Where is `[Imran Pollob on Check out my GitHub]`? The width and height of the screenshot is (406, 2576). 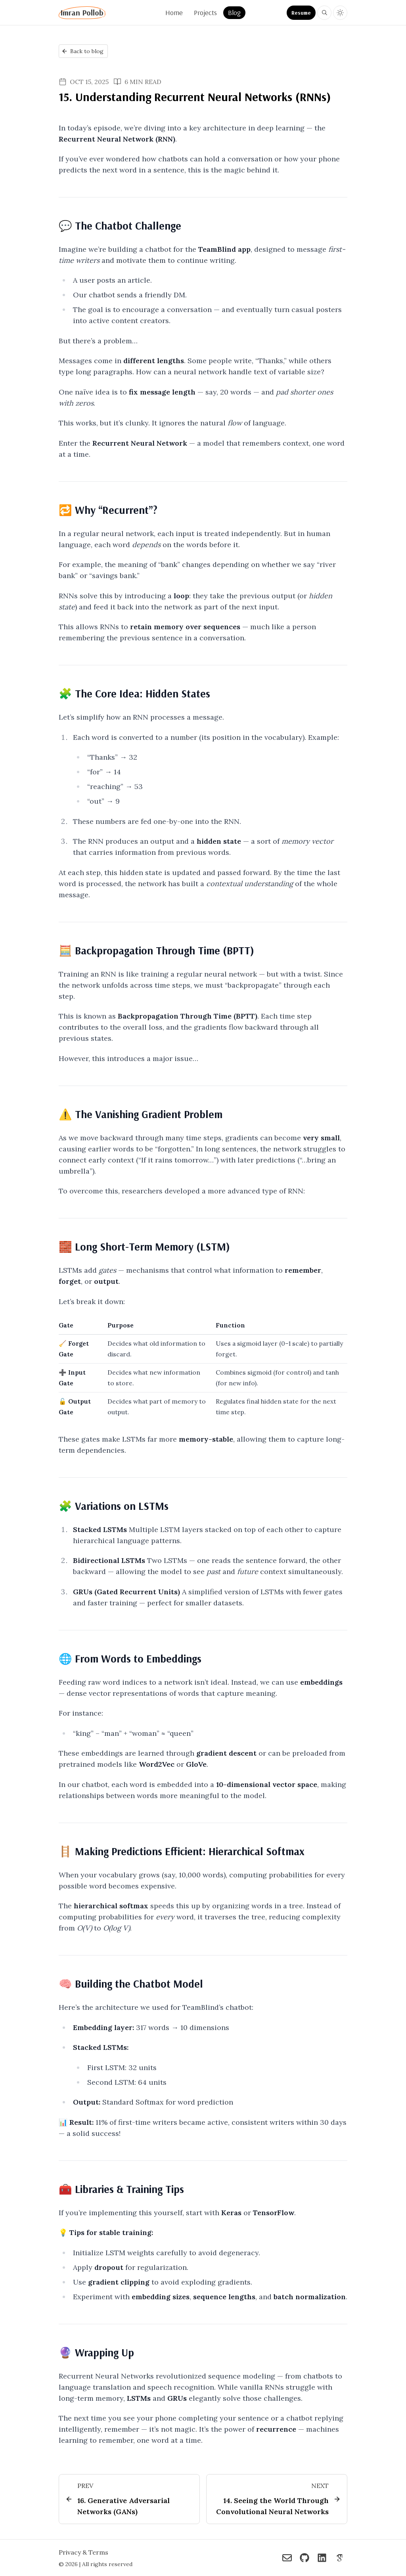 [Imran Pollob on Check out my GitHub] is located at coordinates (304, 2558).